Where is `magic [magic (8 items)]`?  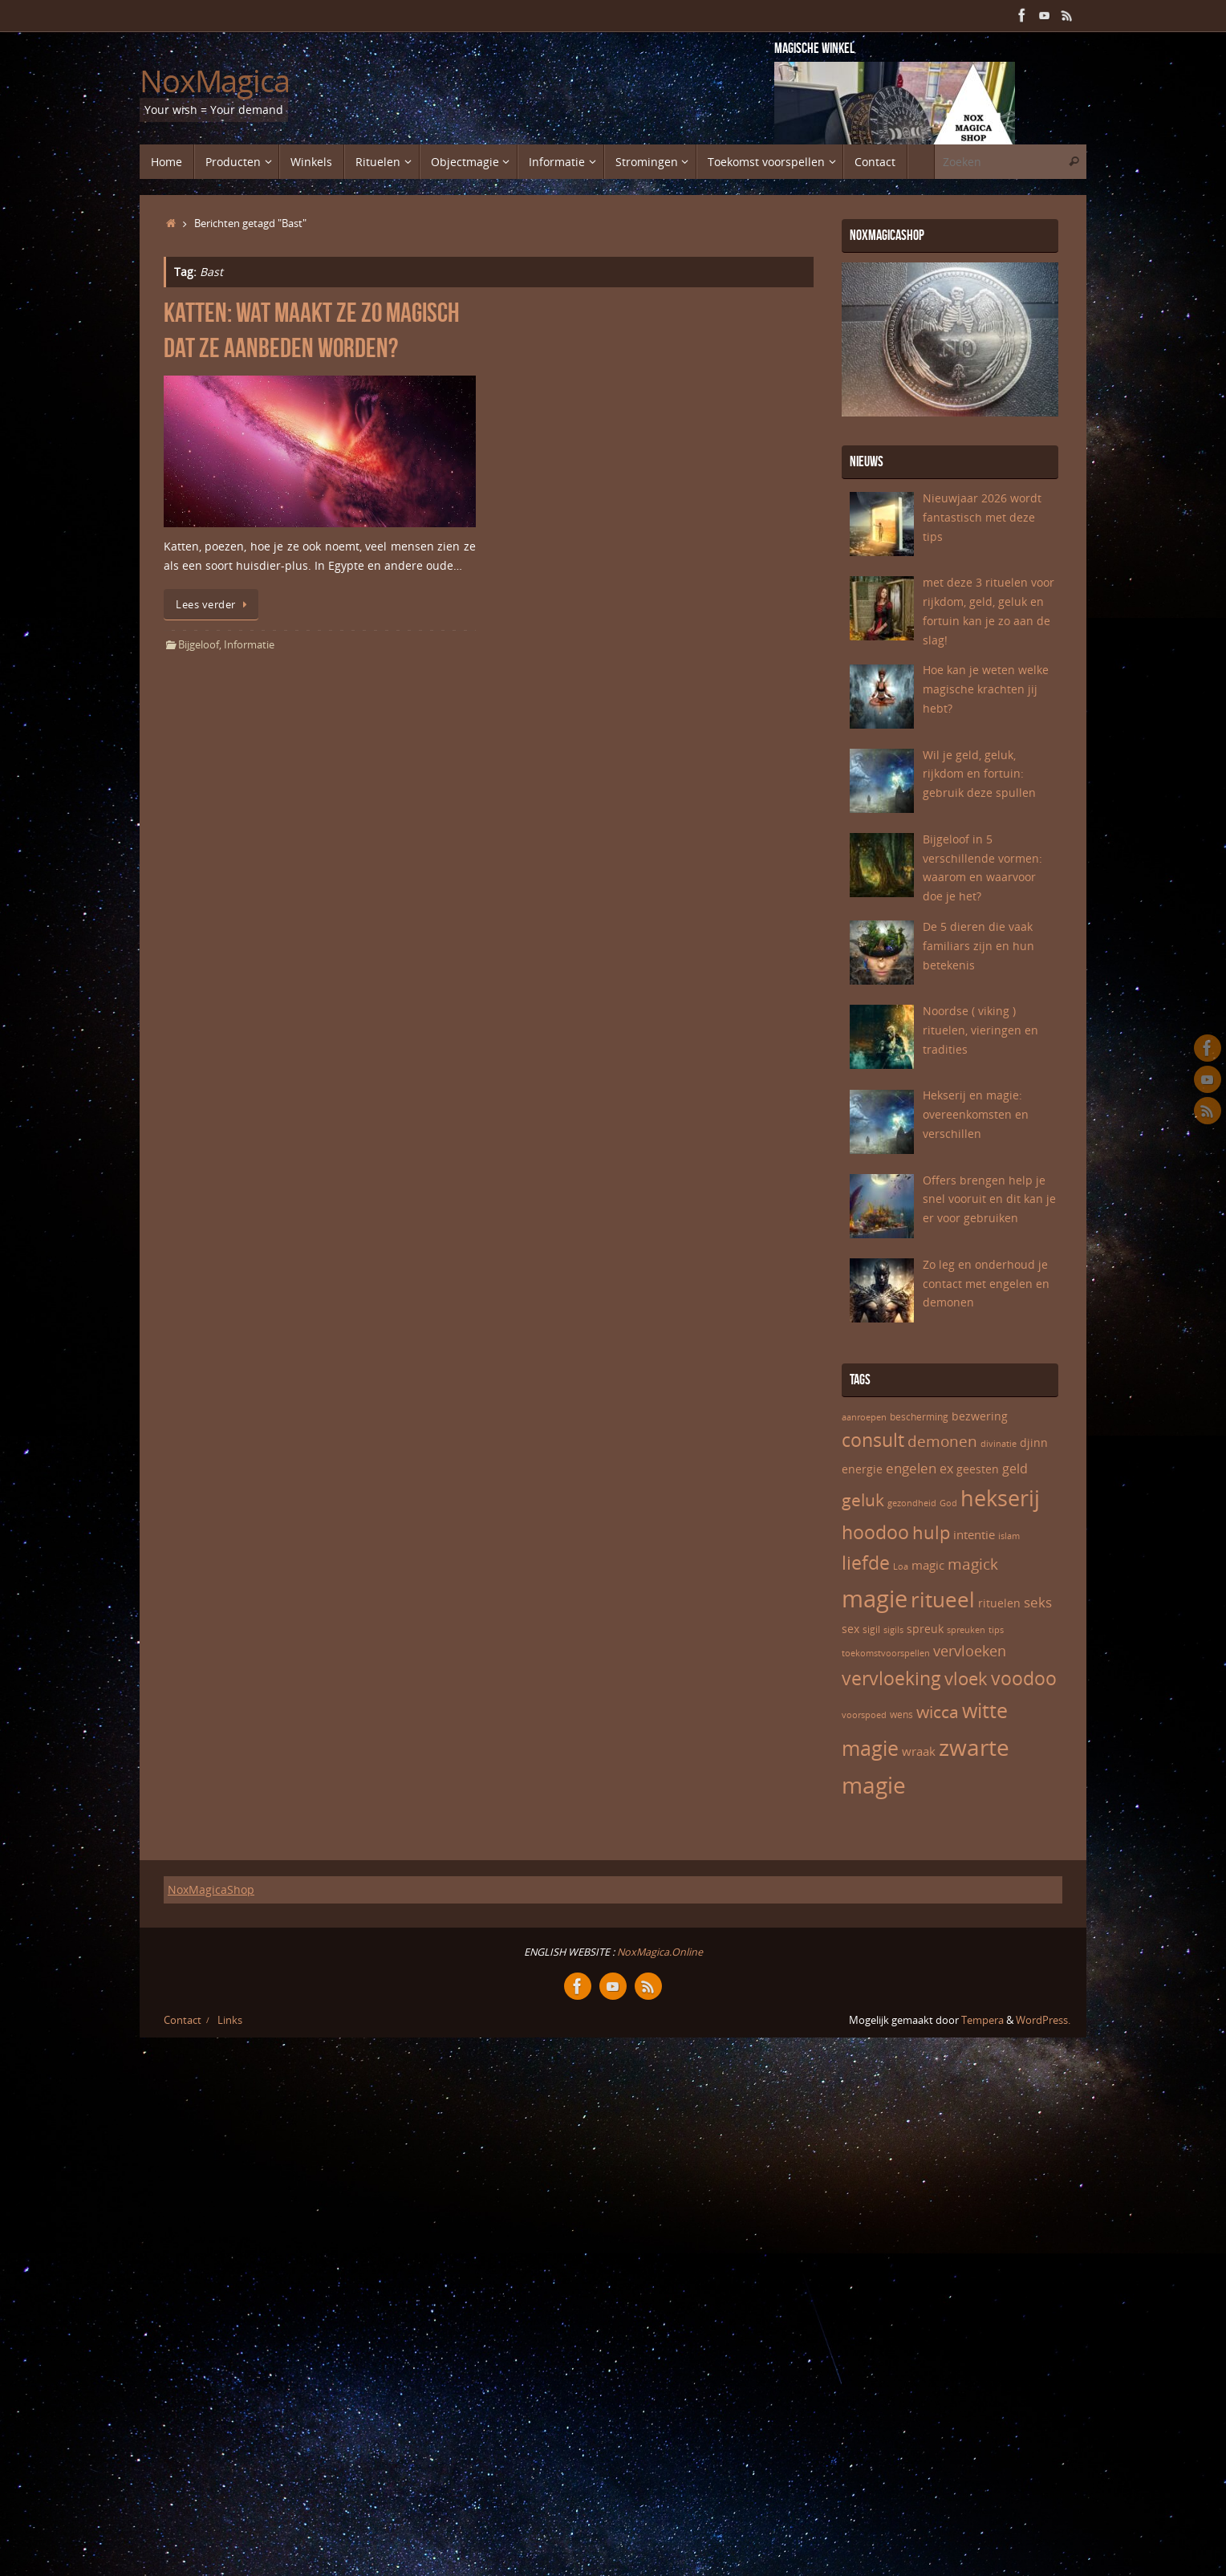
magic [magic (8 items)] is located at coordinates (927, 1565).